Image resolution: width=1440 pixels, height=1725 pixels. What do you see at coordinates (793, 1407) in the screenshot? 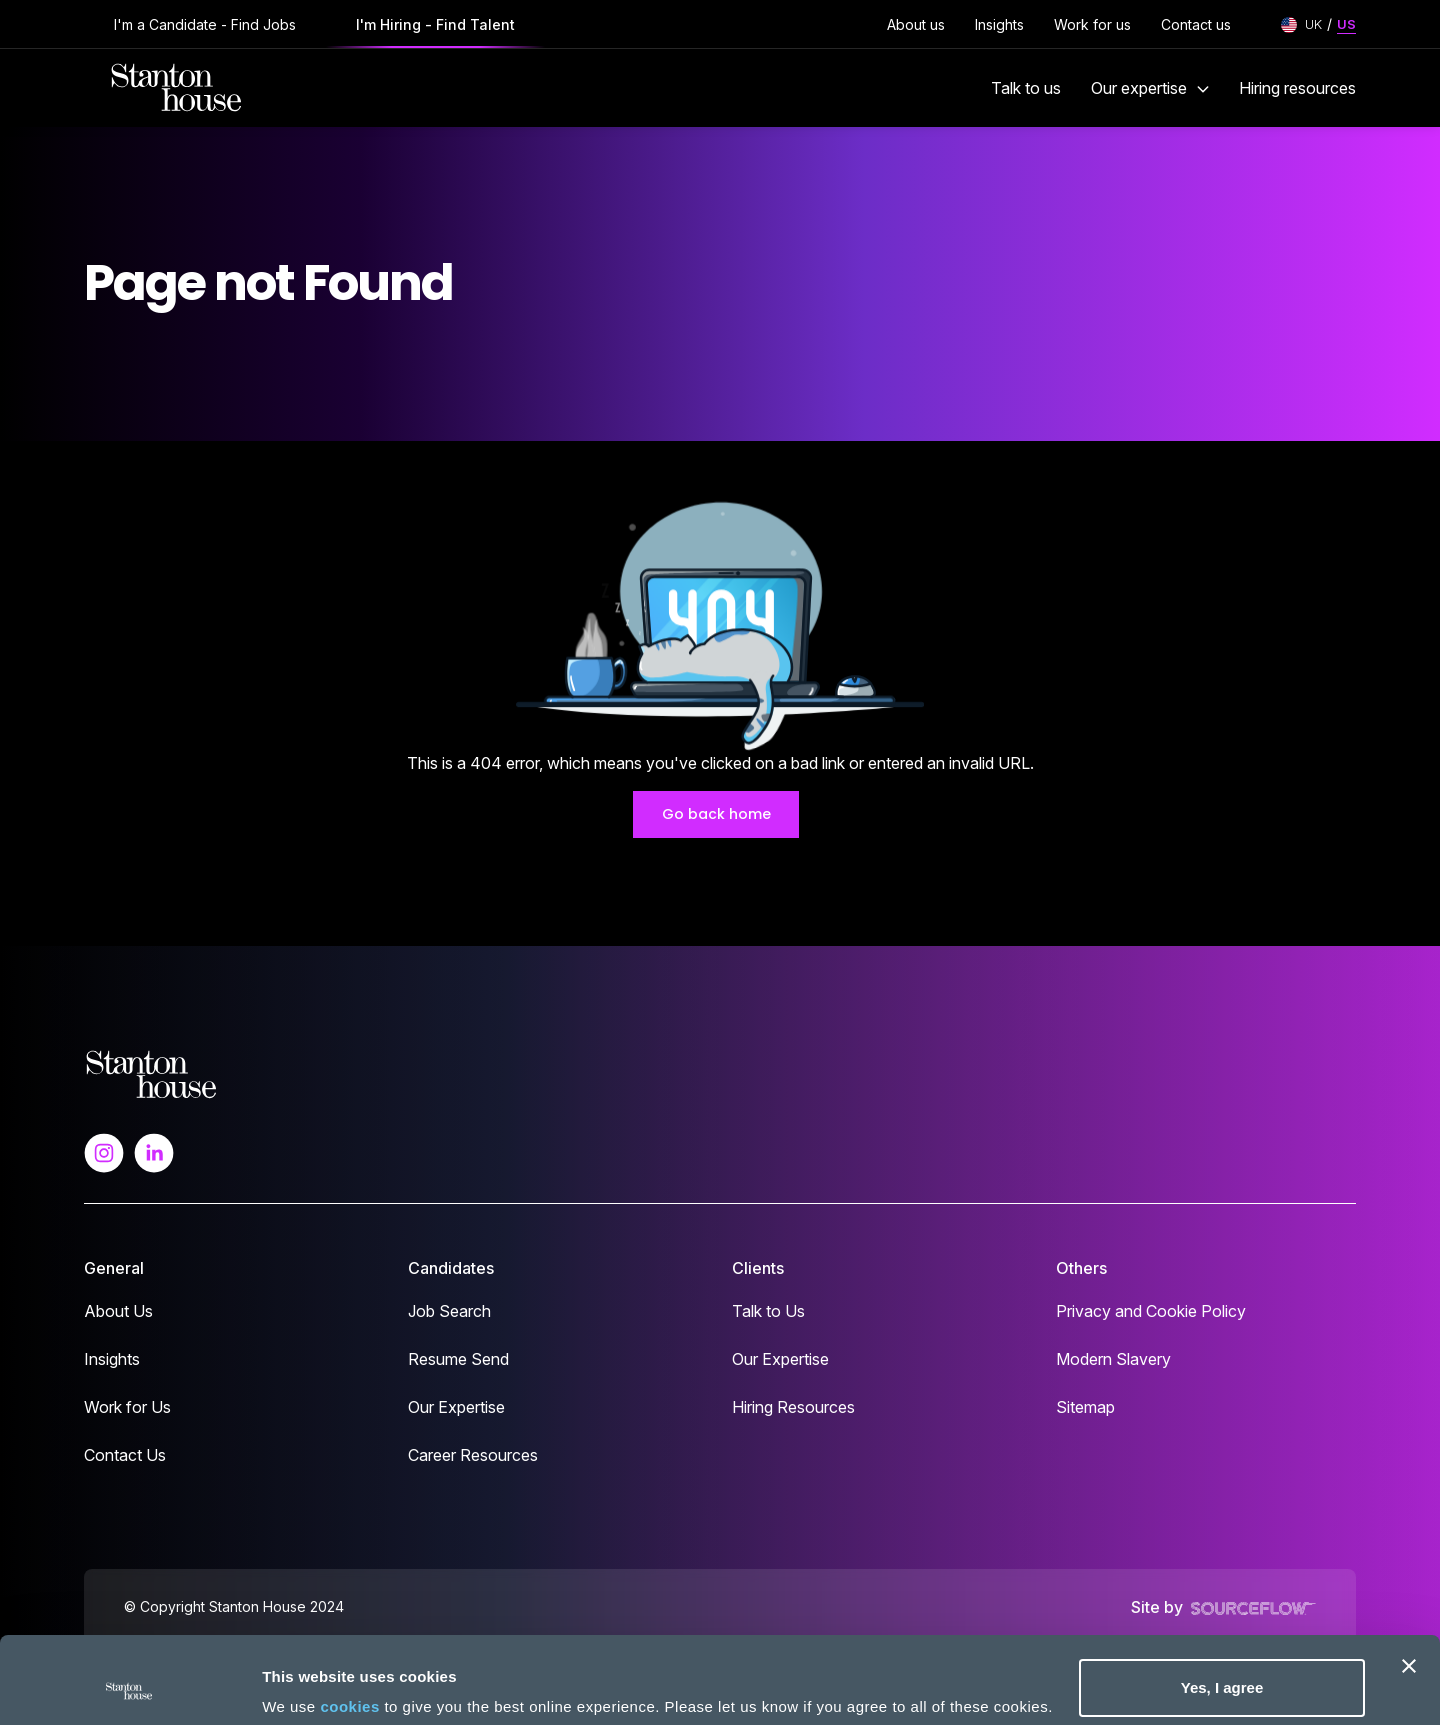
I see `Hiring Resources` at bounding box center [793, 1407].